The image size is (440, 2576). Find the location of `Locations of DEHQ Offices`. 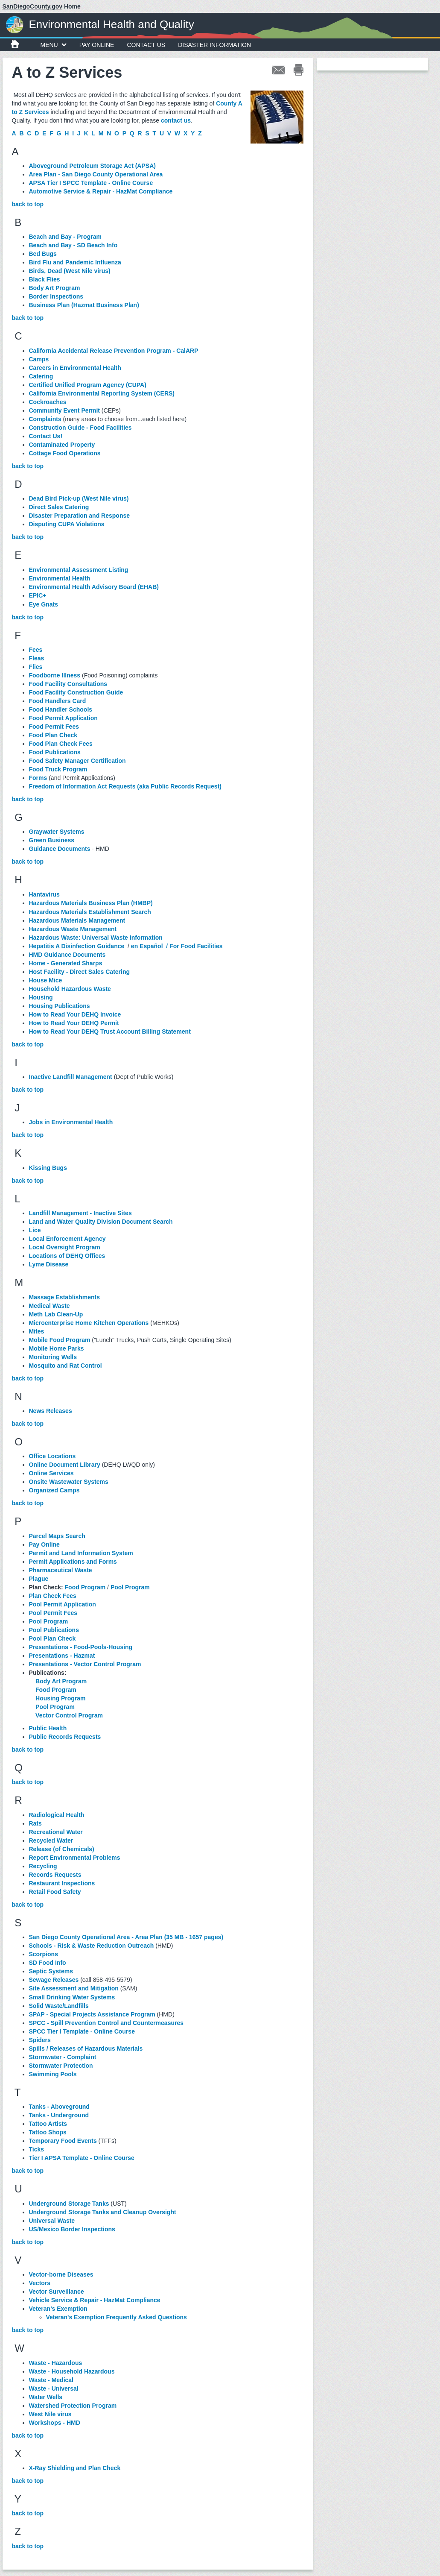

Locations of DEHQ Offices is located at coordinates (67, 1255).